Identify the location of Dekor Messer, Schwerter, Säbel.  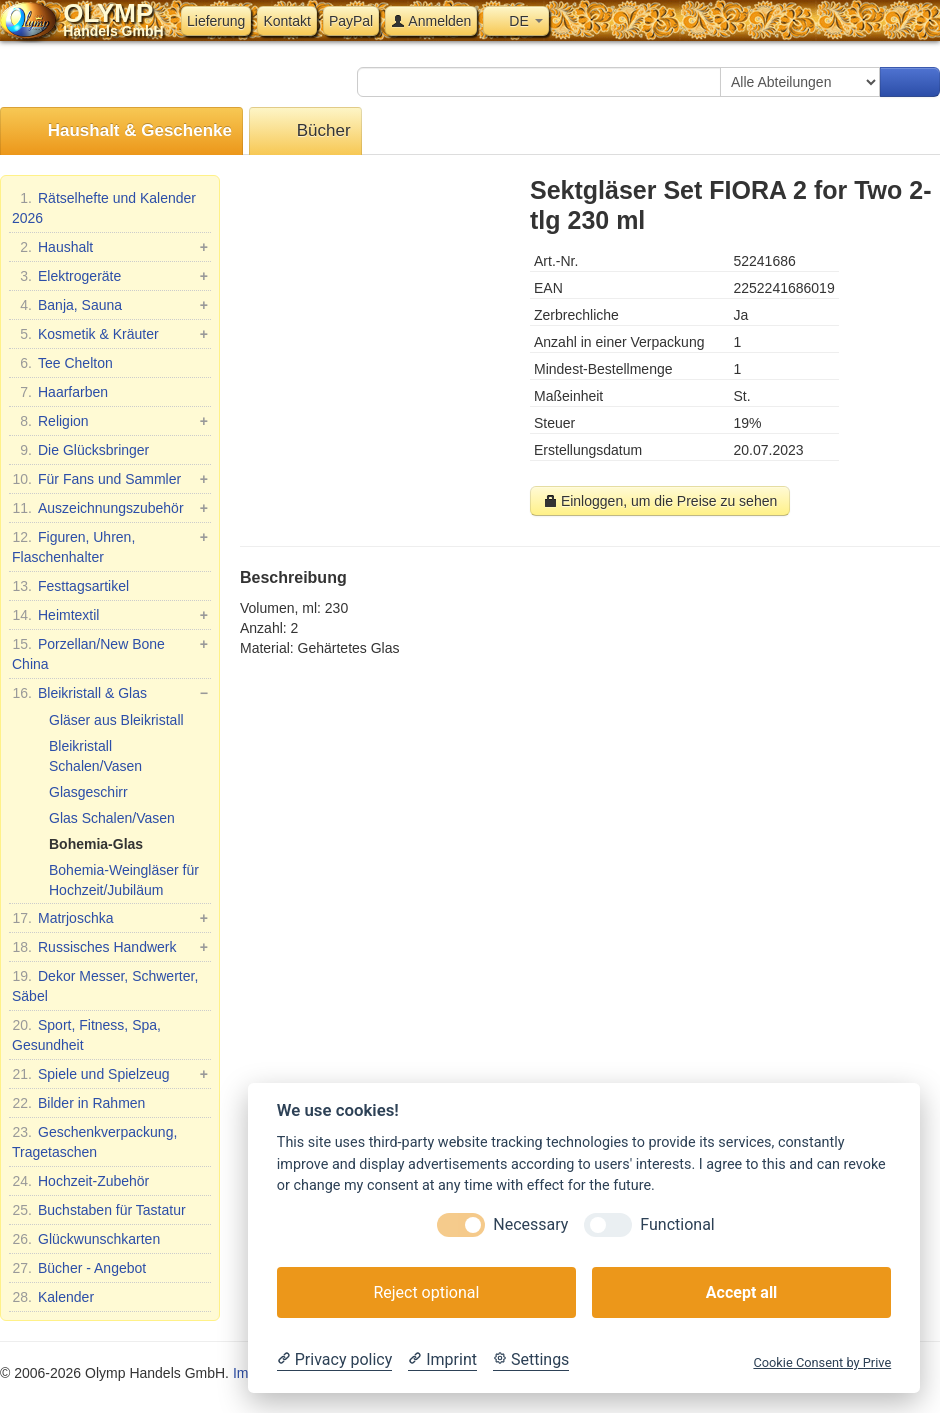
(105, 985).